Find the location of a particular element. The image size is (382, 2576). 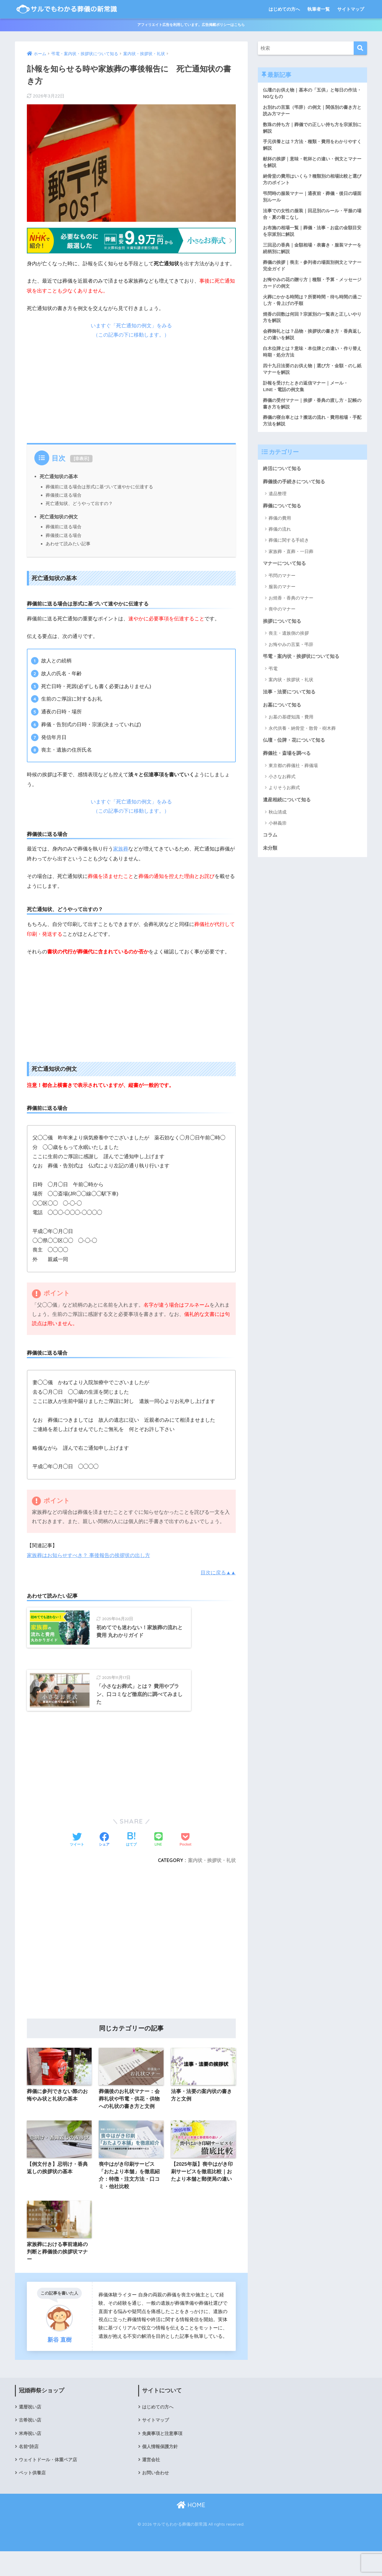

終活について知る is located at coordinates (283, 477).